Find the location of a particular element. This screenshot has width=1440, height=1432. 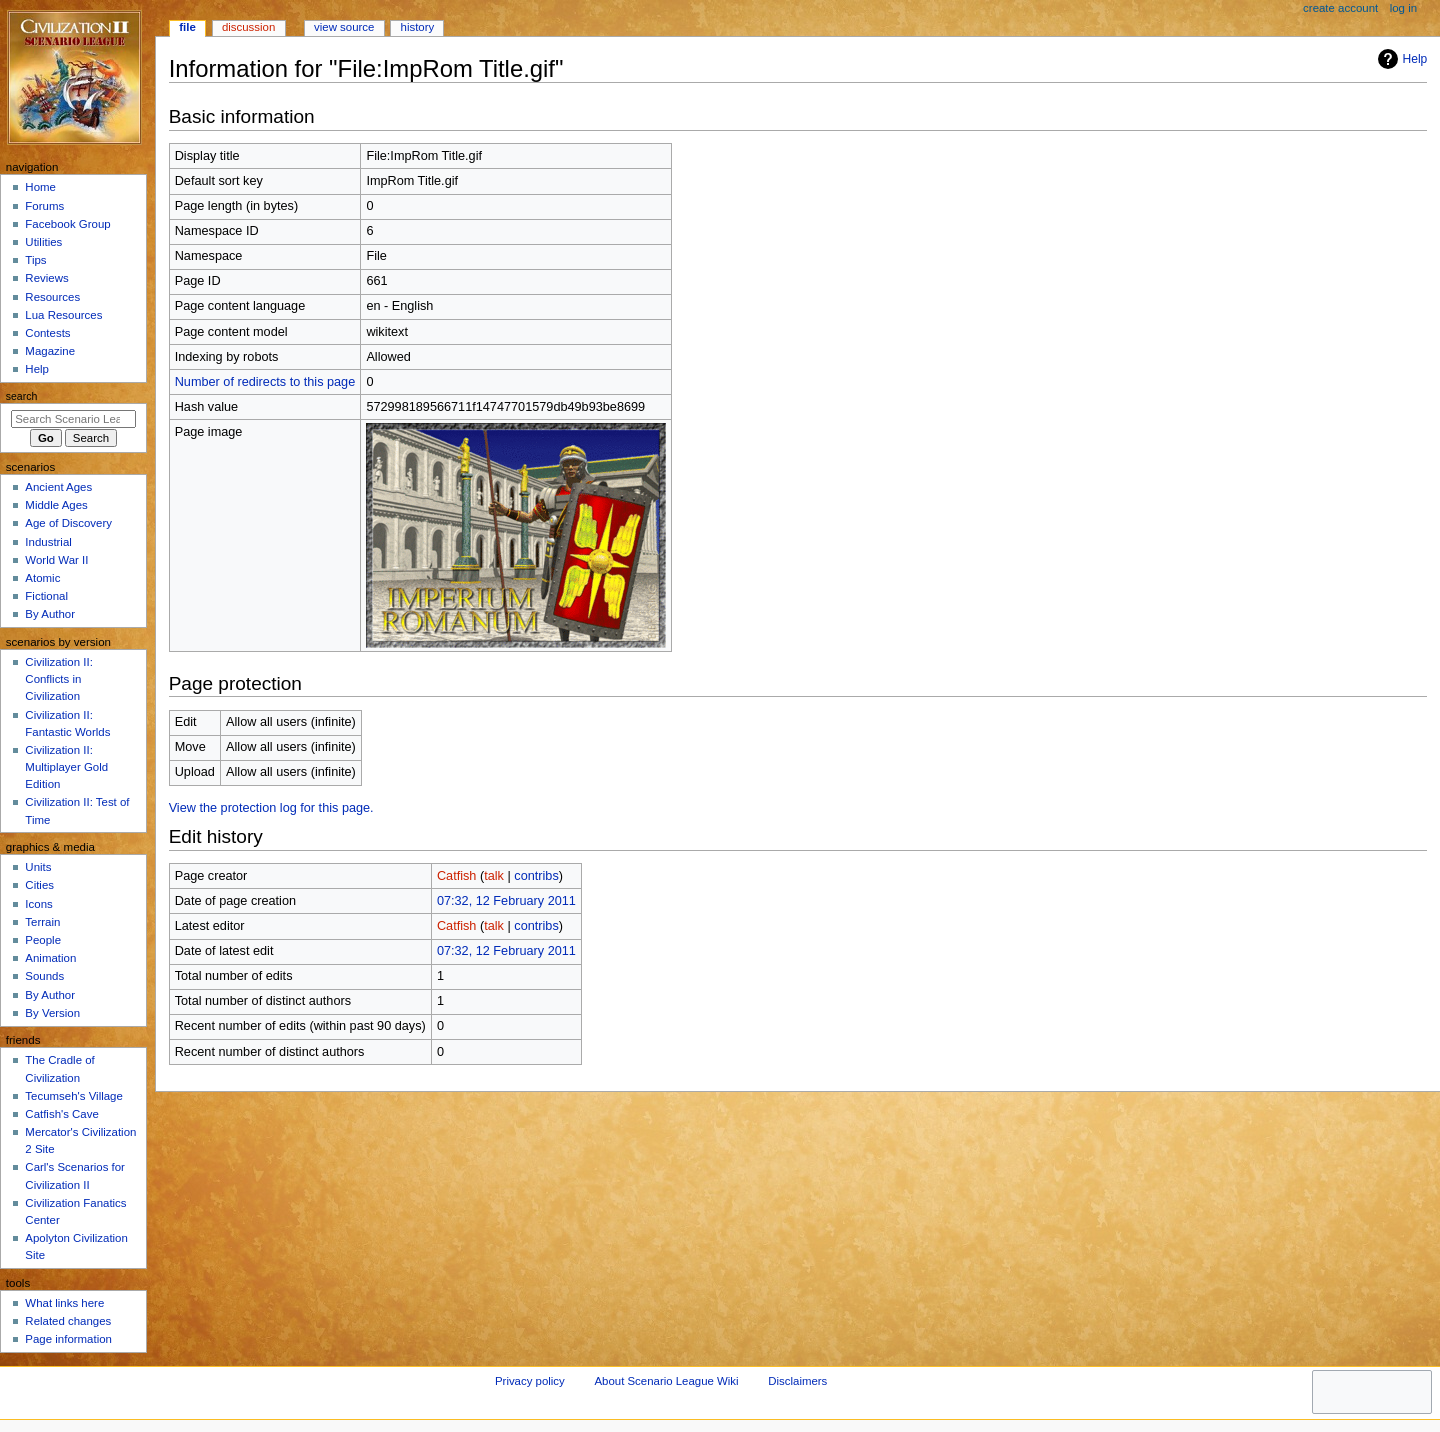

Icons is located at coordinates (38, 904).